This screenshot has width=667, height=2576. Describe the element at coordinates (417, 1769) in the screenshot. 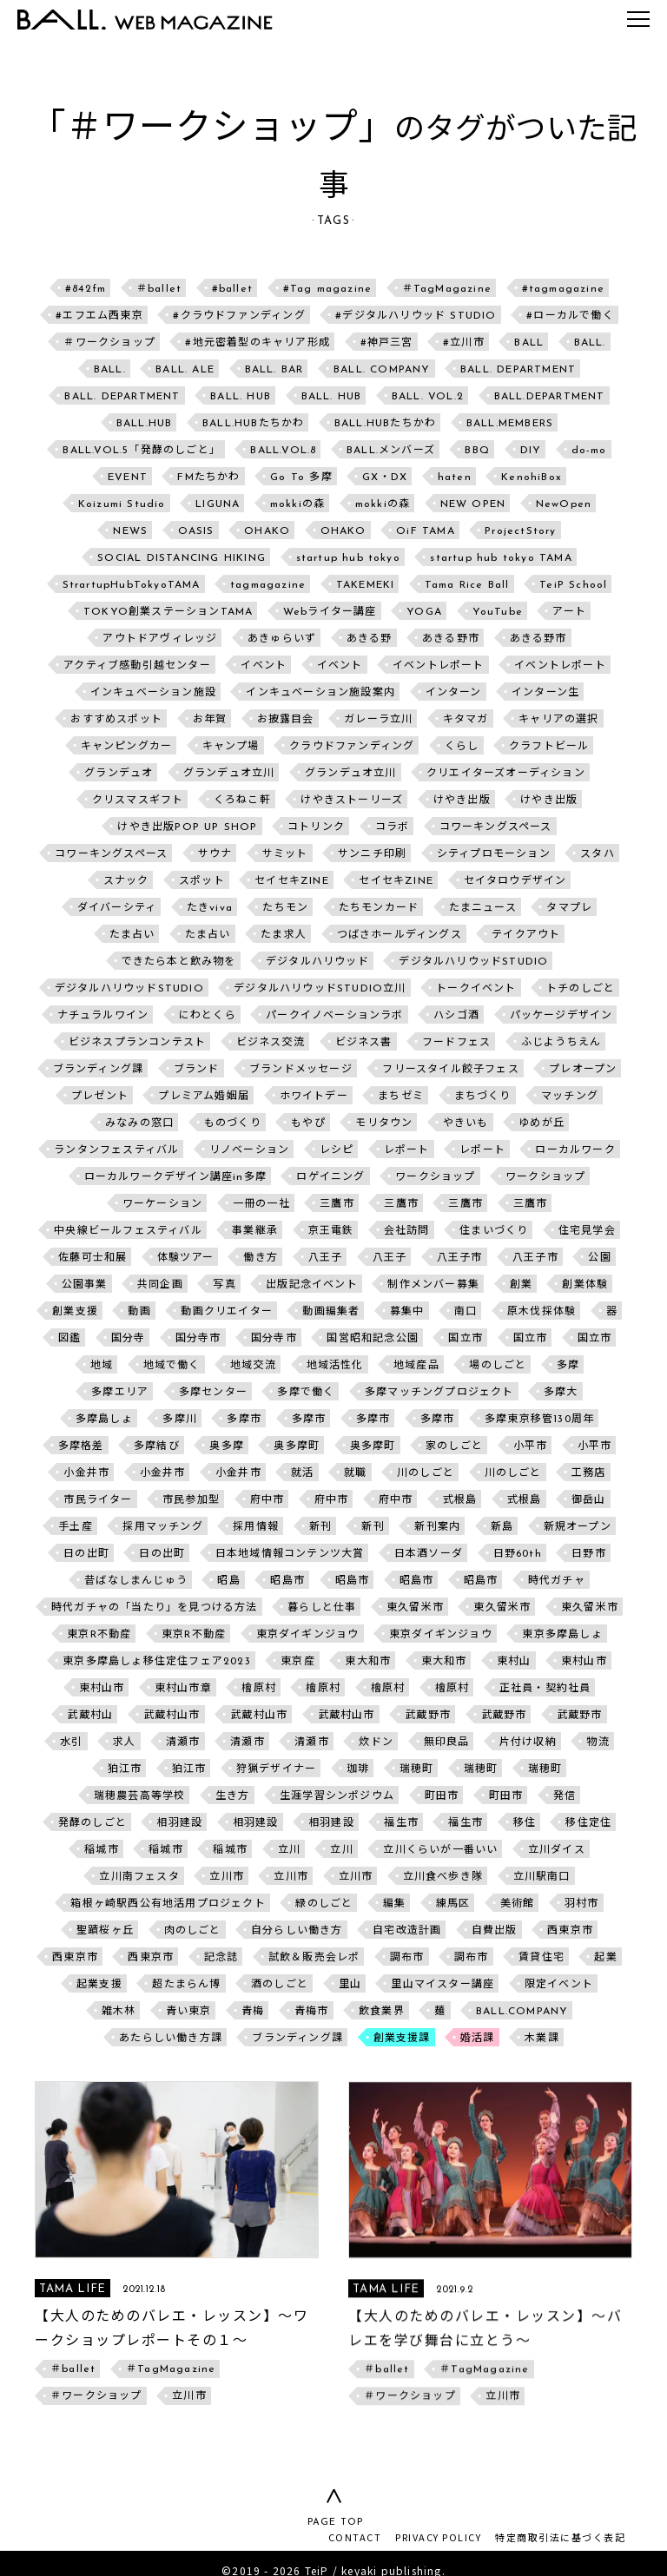

I see `瑞穂町` at that location.